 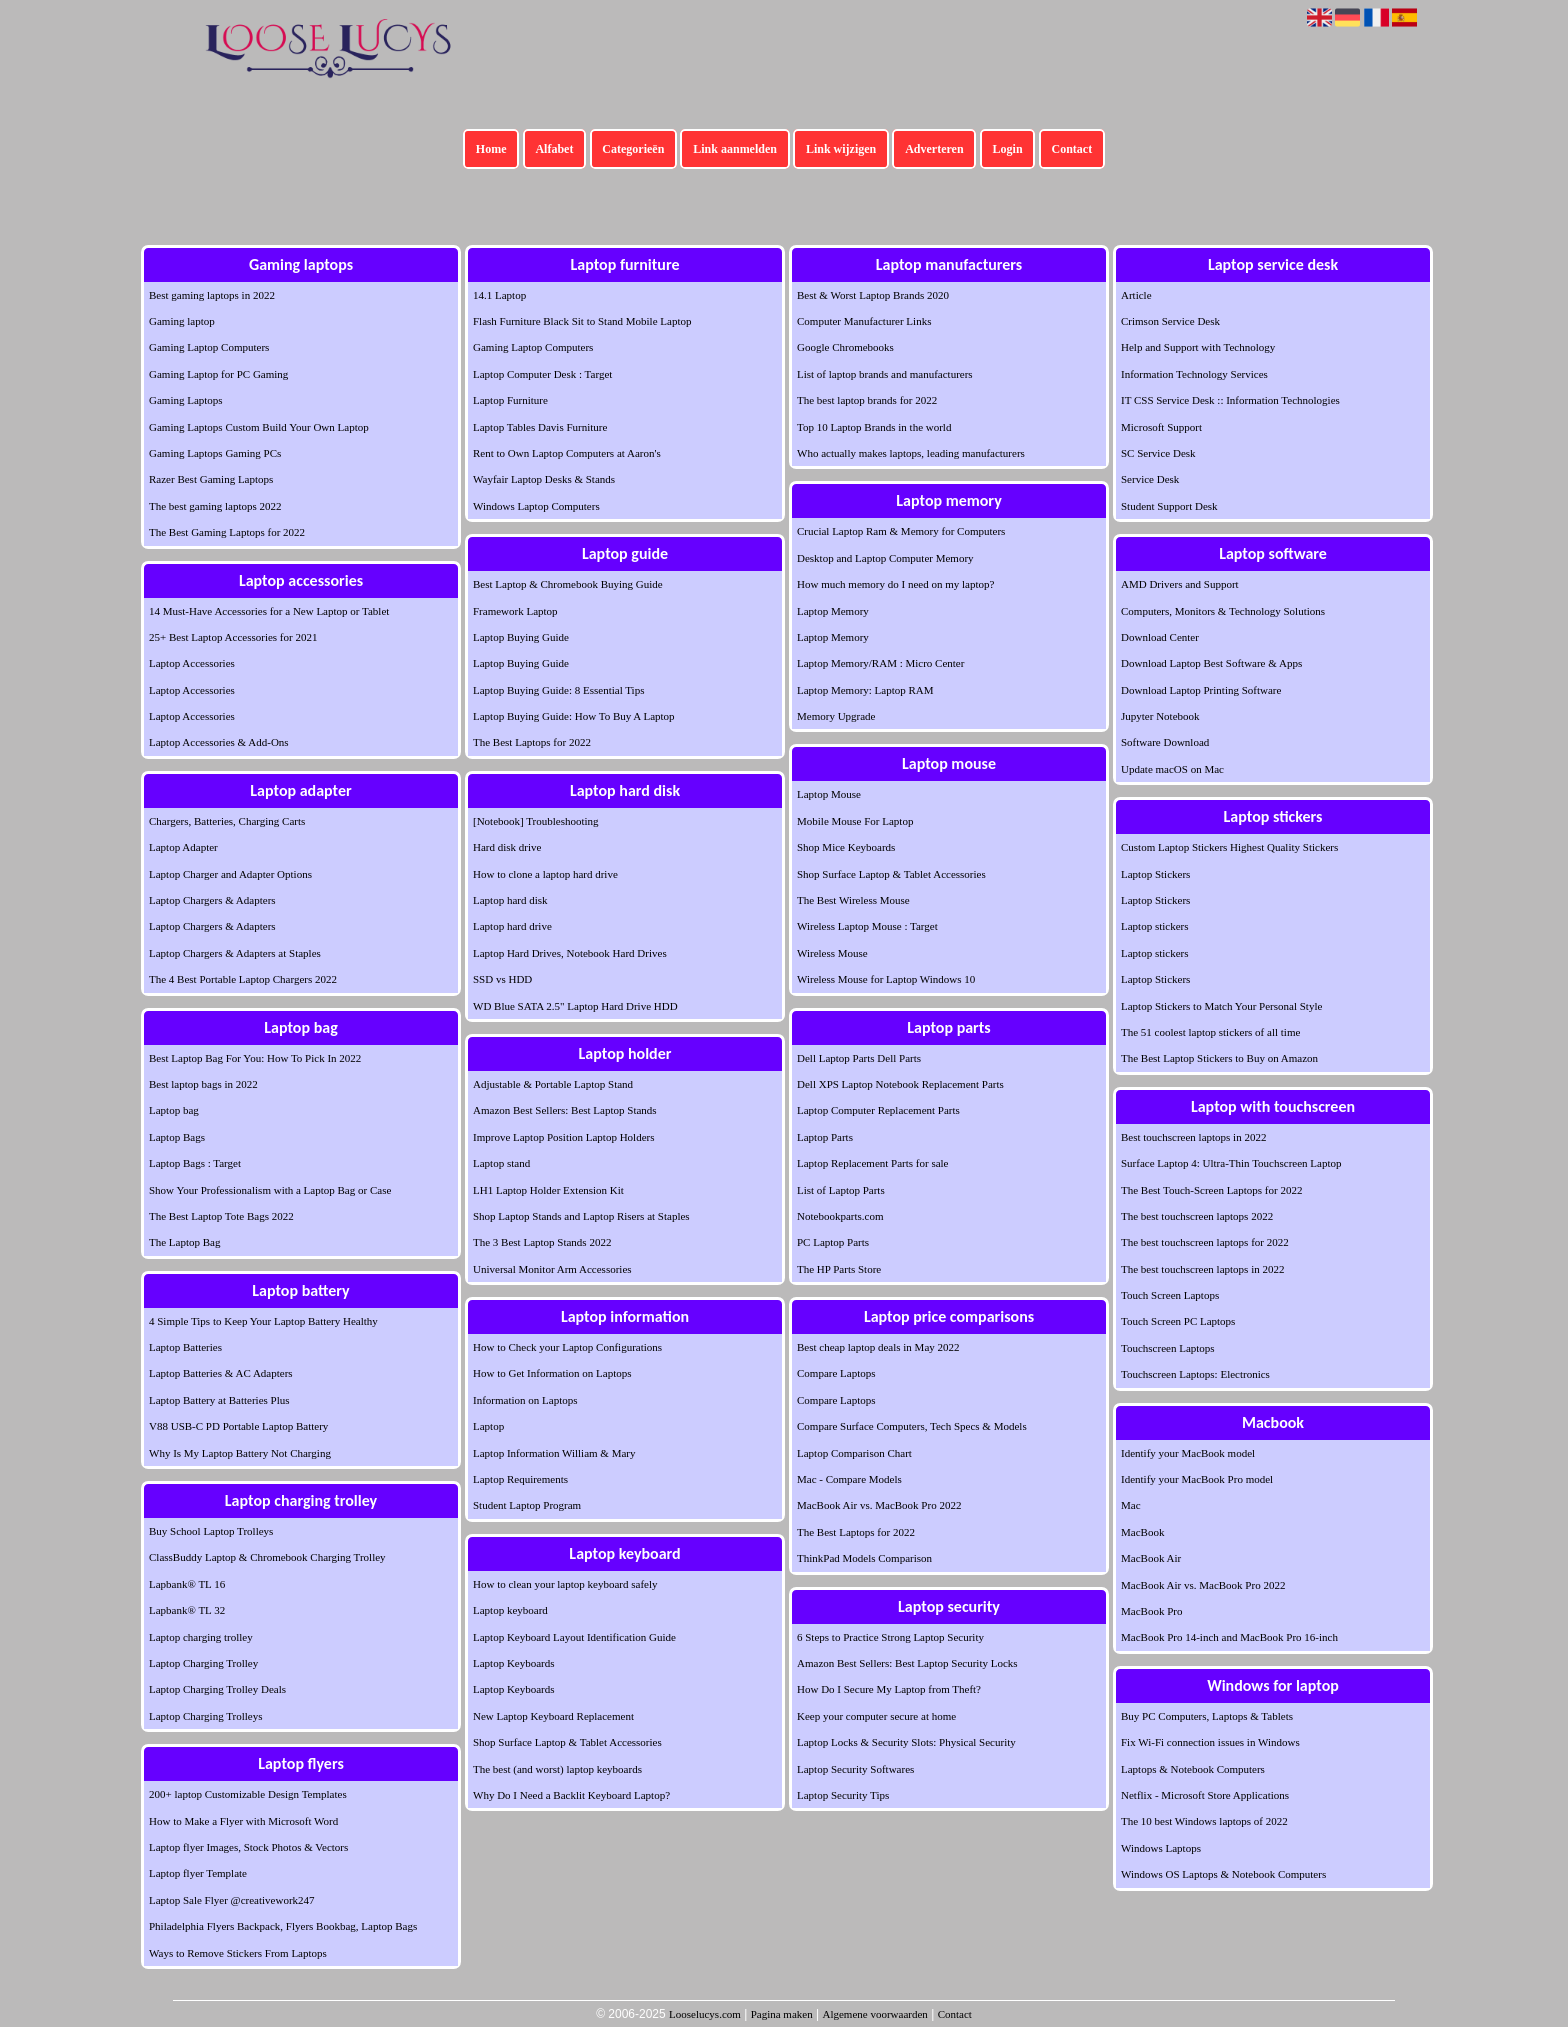 What do you see at coordinates (879, 1505) in the screenshot?
I see `MacBook Air vs. MacBook Pro 2022` at bounding box center [879, 1505].